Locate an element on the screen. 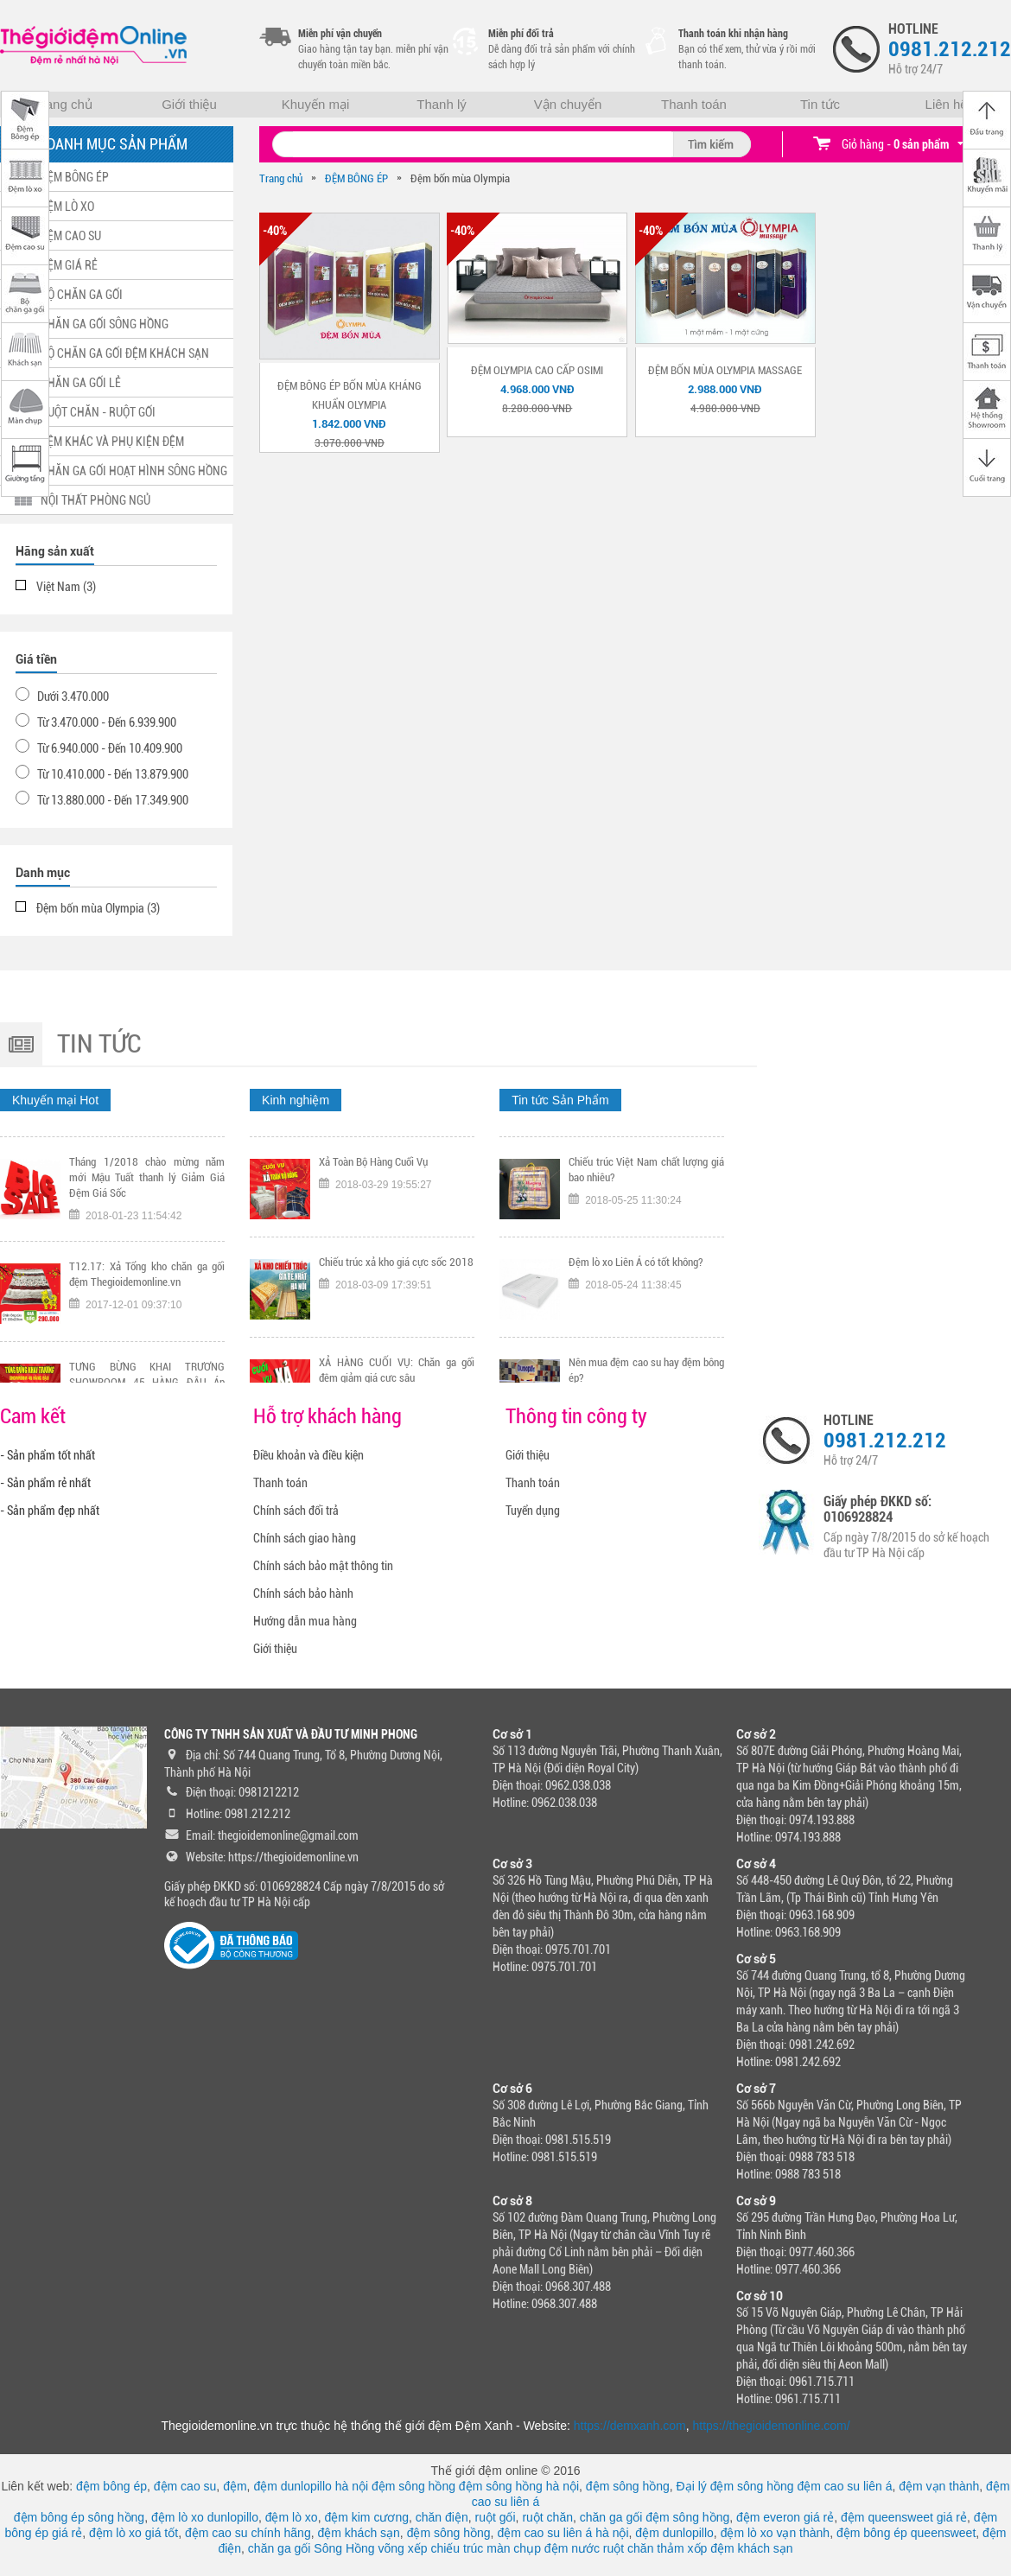 The image size is (1011, 2576). đệm is located at coordinates (234, 2486).